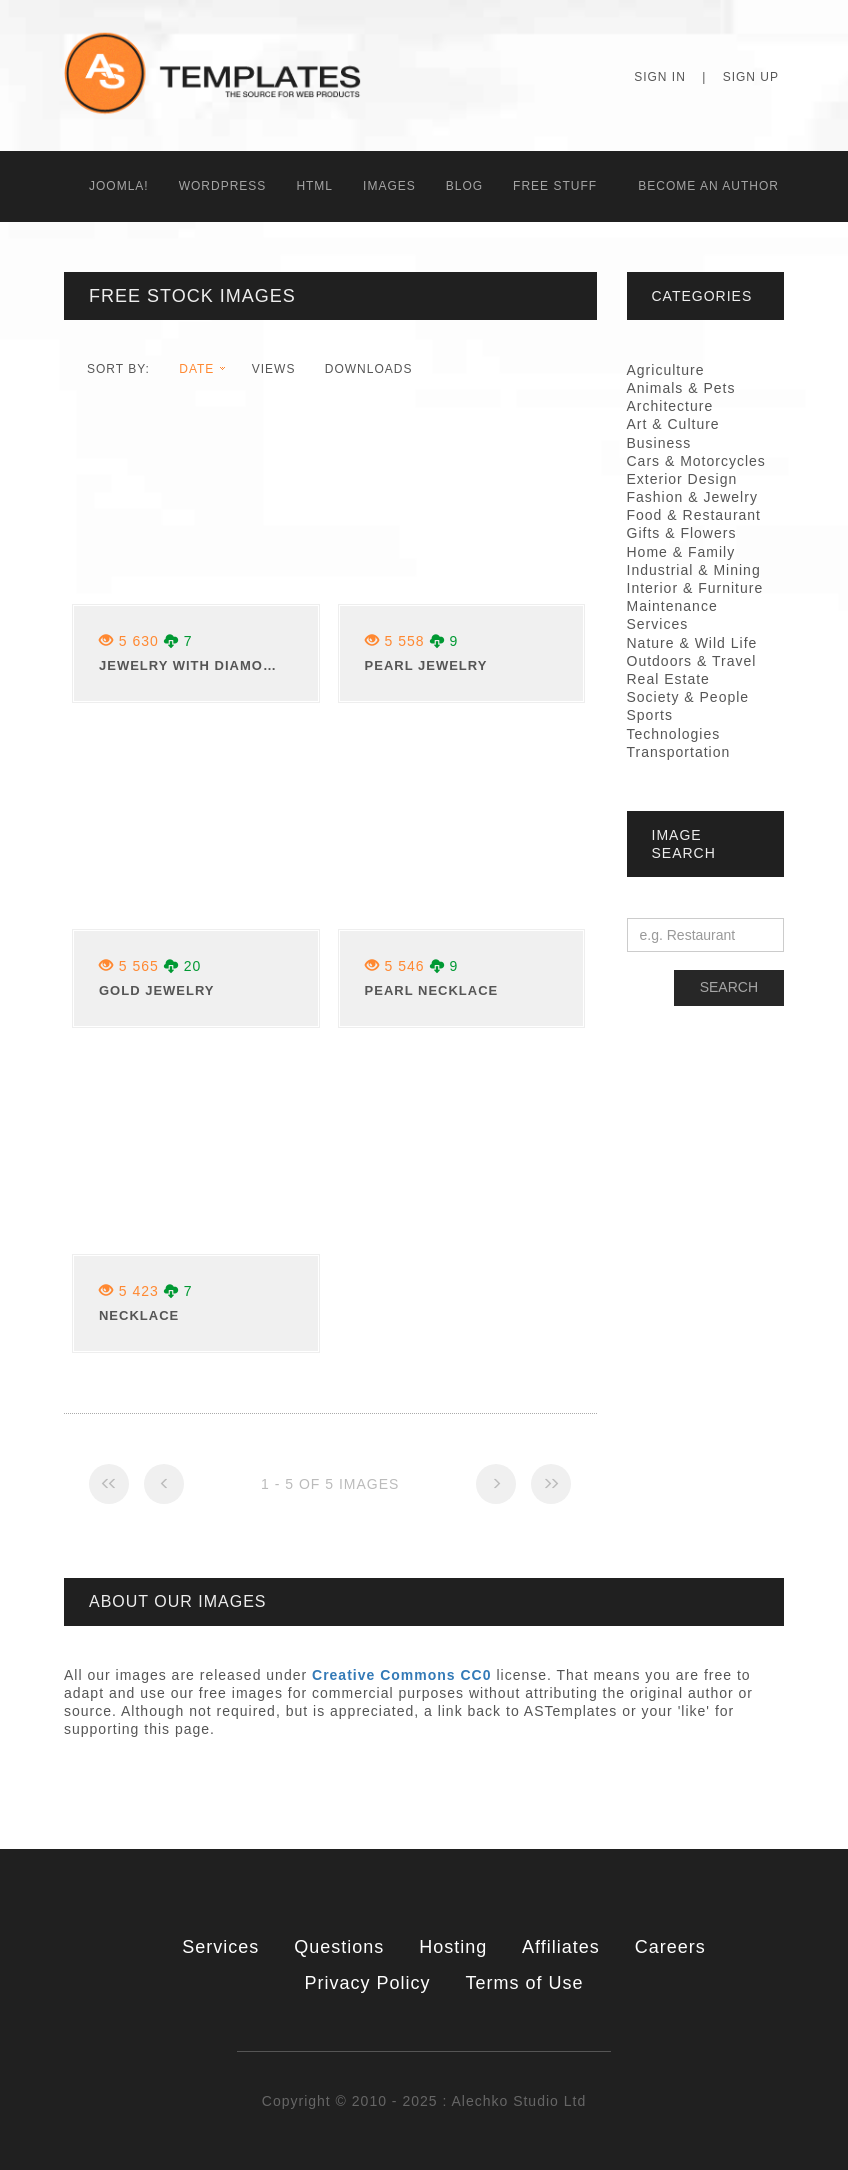 Image resolution: width=848 pixels, height=2170 pixels. What do you see at coordinates (650, 715) in the screenshot?
I see `Sports` at bounding box center [650, 715].